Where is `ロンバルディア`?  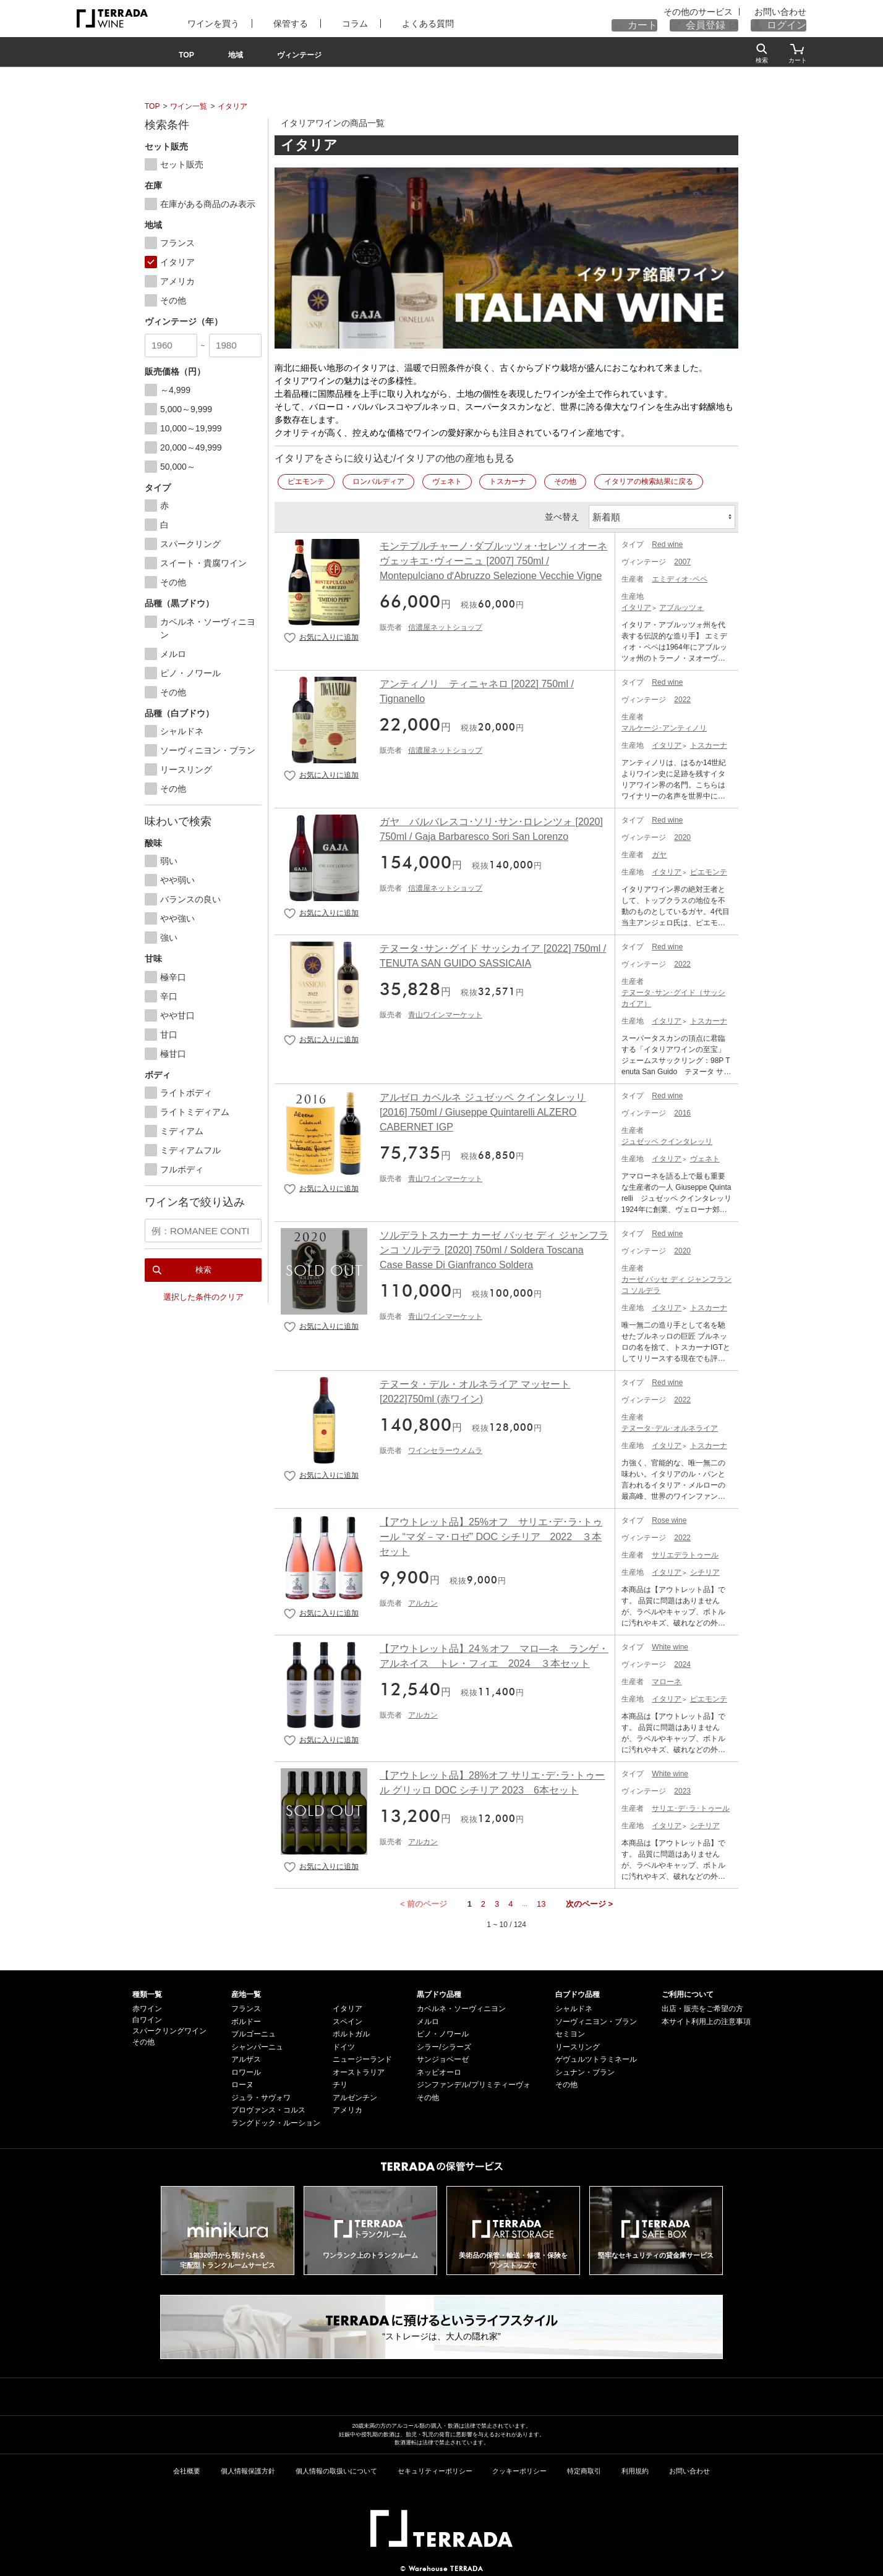
ロンバルディア is located at coordinates (378, 481).